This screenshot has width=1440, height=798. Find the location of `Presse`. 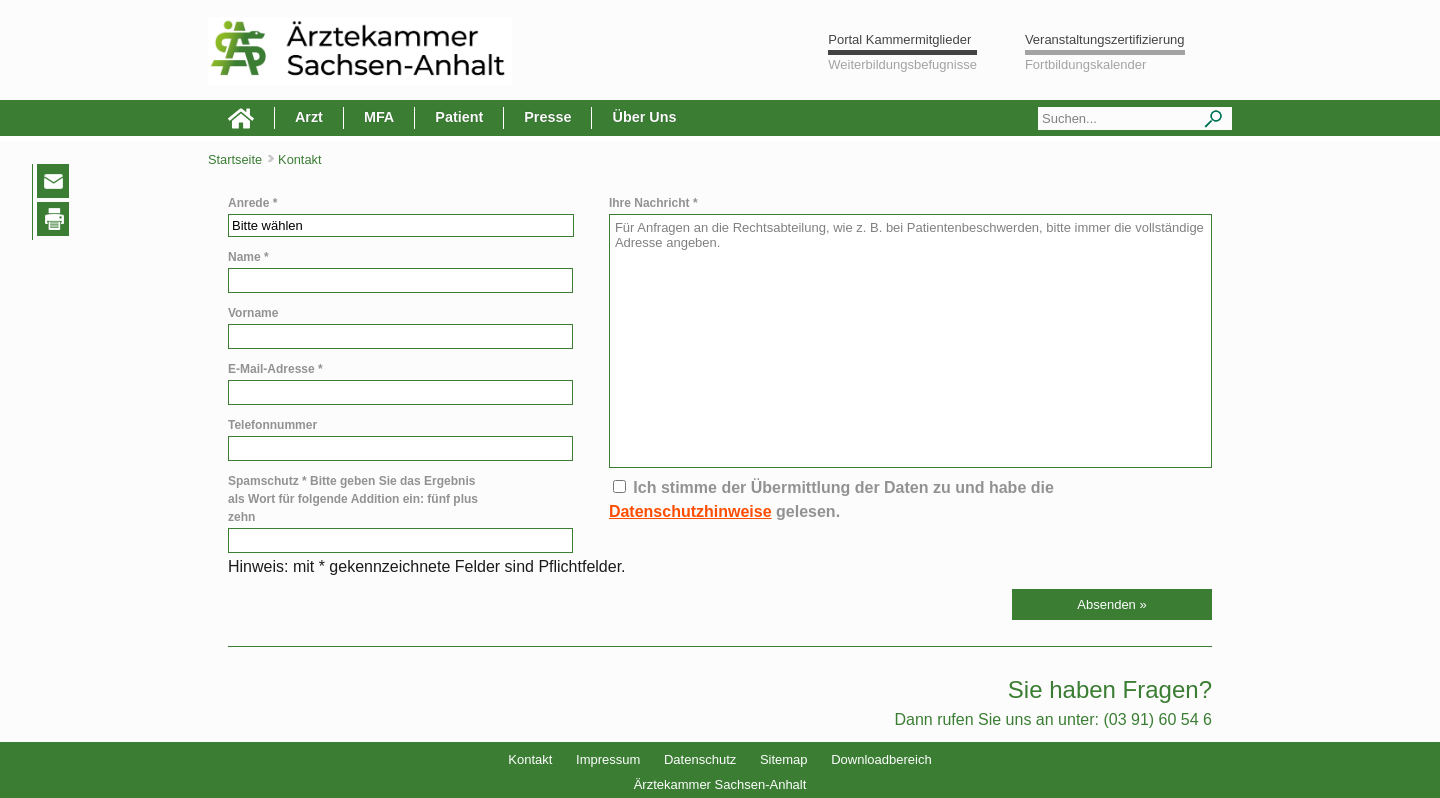

Presse is located at coordinates (547, 117).